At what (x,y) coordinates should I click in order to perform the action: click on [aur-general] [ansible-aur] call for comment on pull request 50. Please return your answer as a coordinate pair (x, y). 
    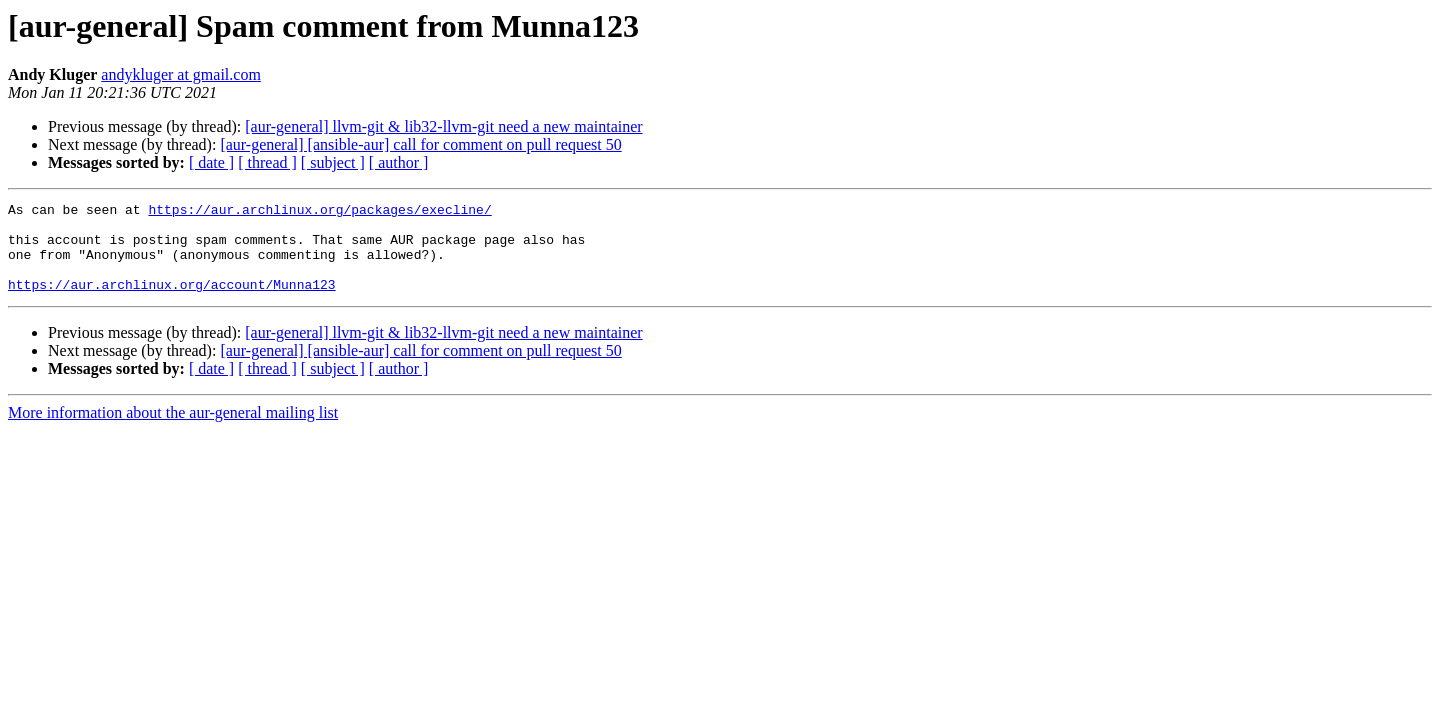
    Looking at the image, I should click on (420, 144).